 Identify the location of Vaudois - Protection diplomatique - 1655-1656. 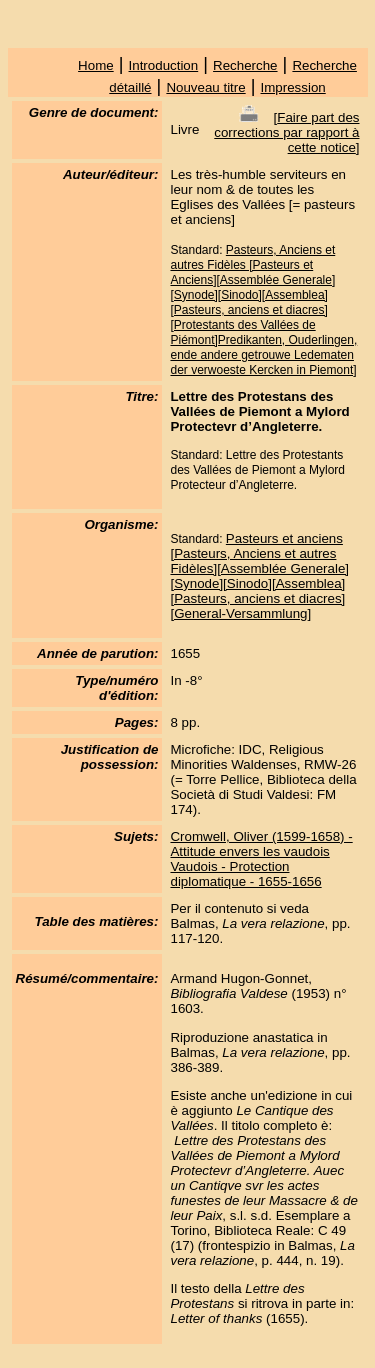
(245, 874).